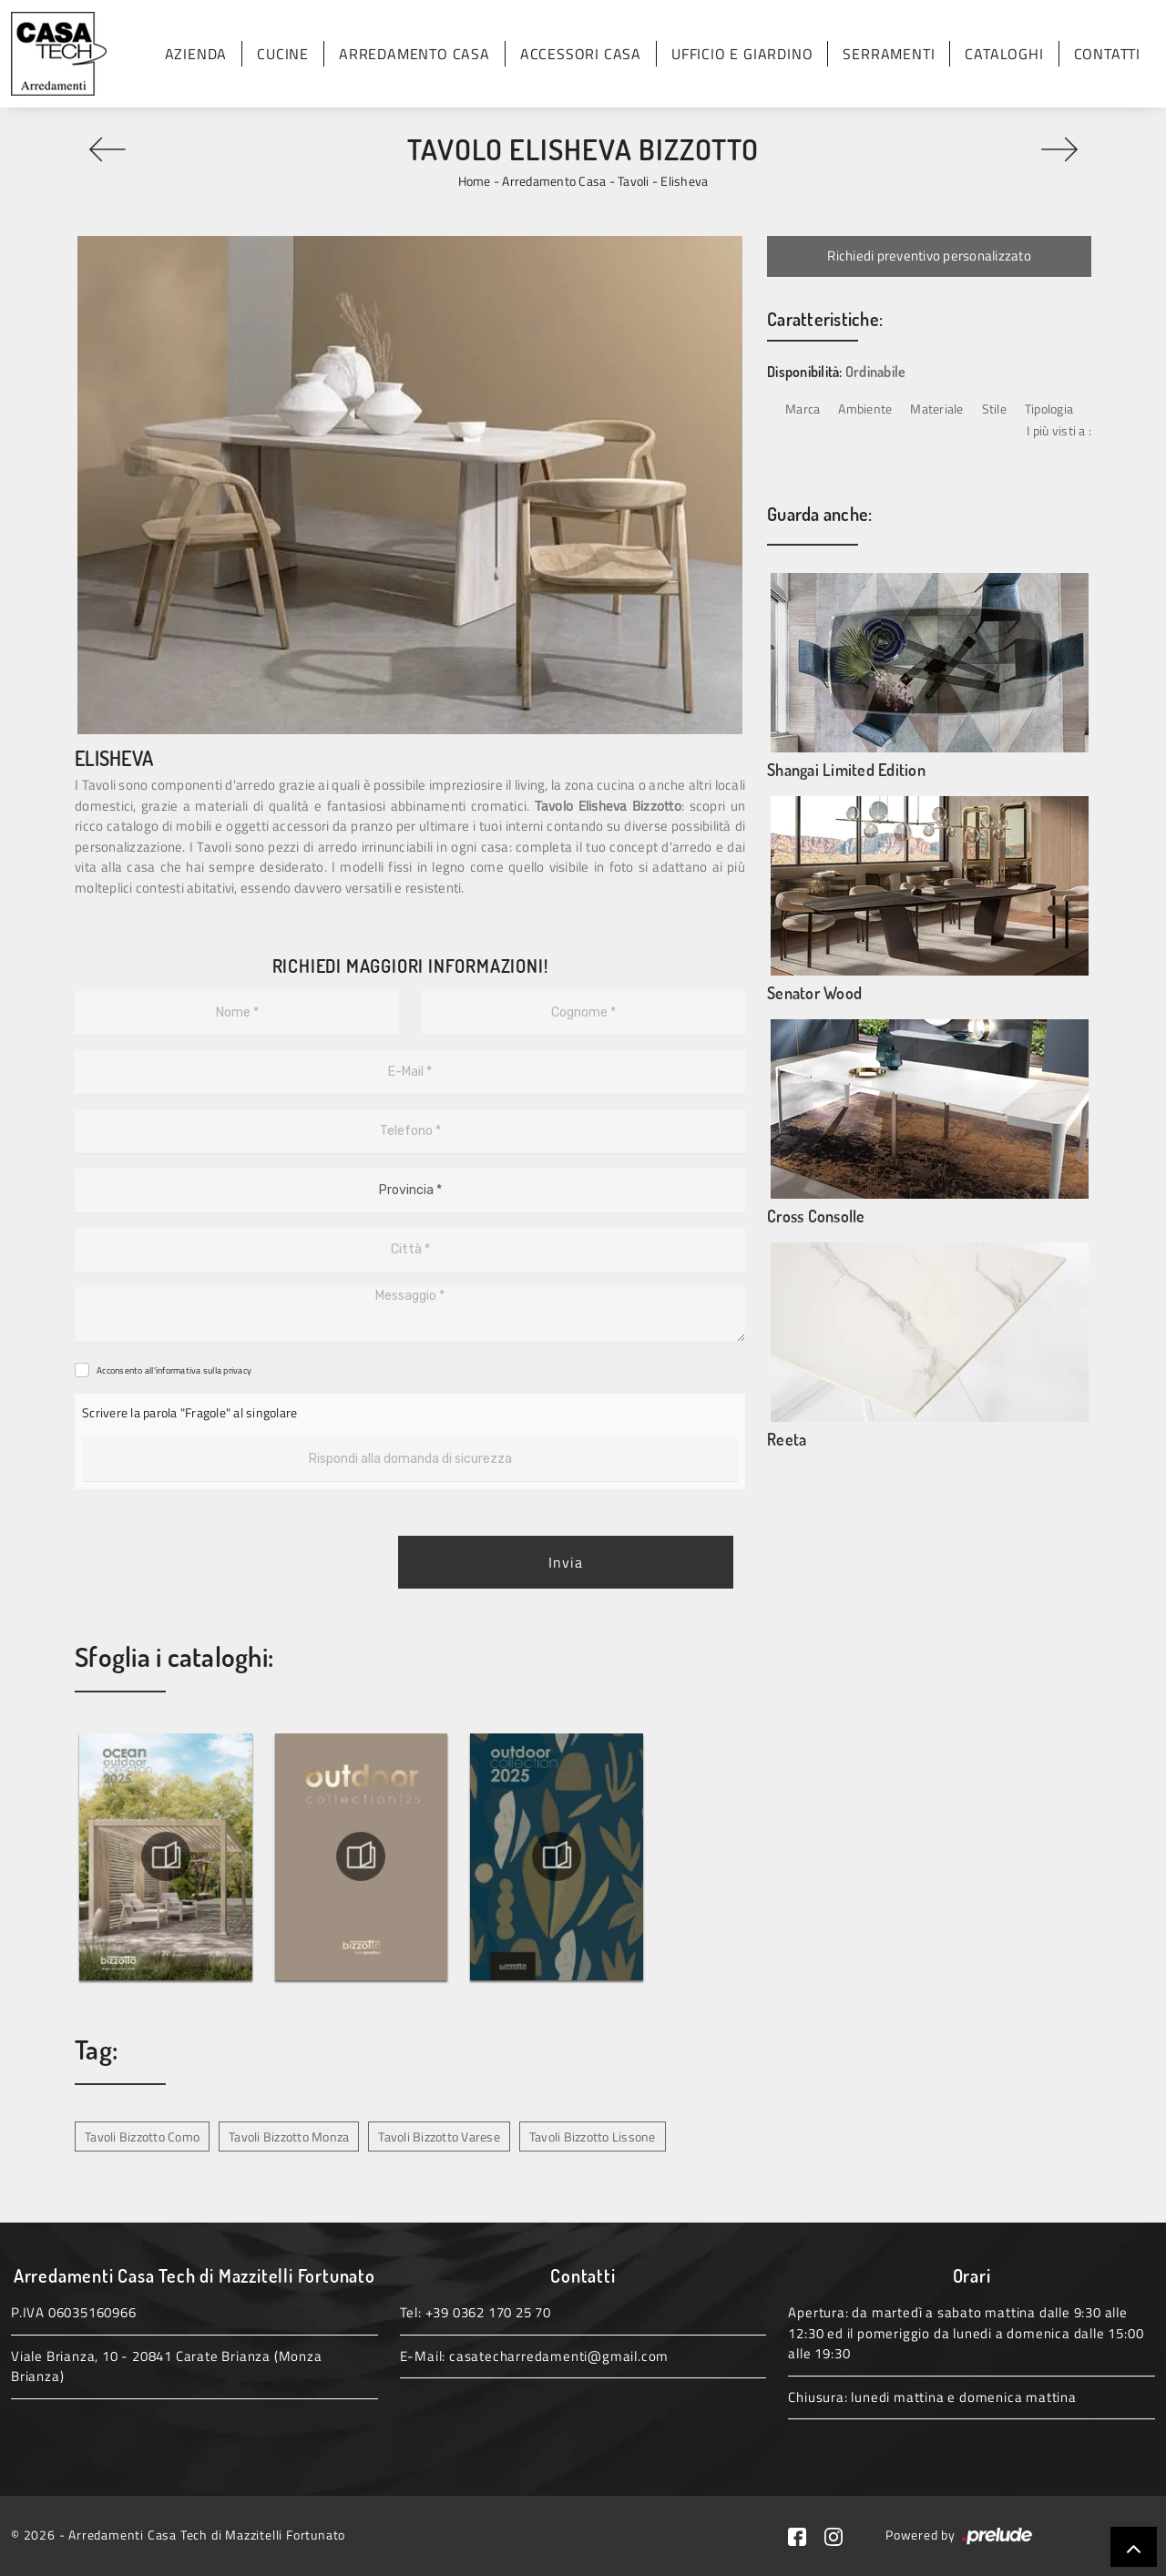 Image resolution: width=1166 pixels, height=2576 pixels. What do you see at coordinates (1059, 430) in the screenshot?
I see `I più visti a : [button]` at bounding box center [1059, 430].